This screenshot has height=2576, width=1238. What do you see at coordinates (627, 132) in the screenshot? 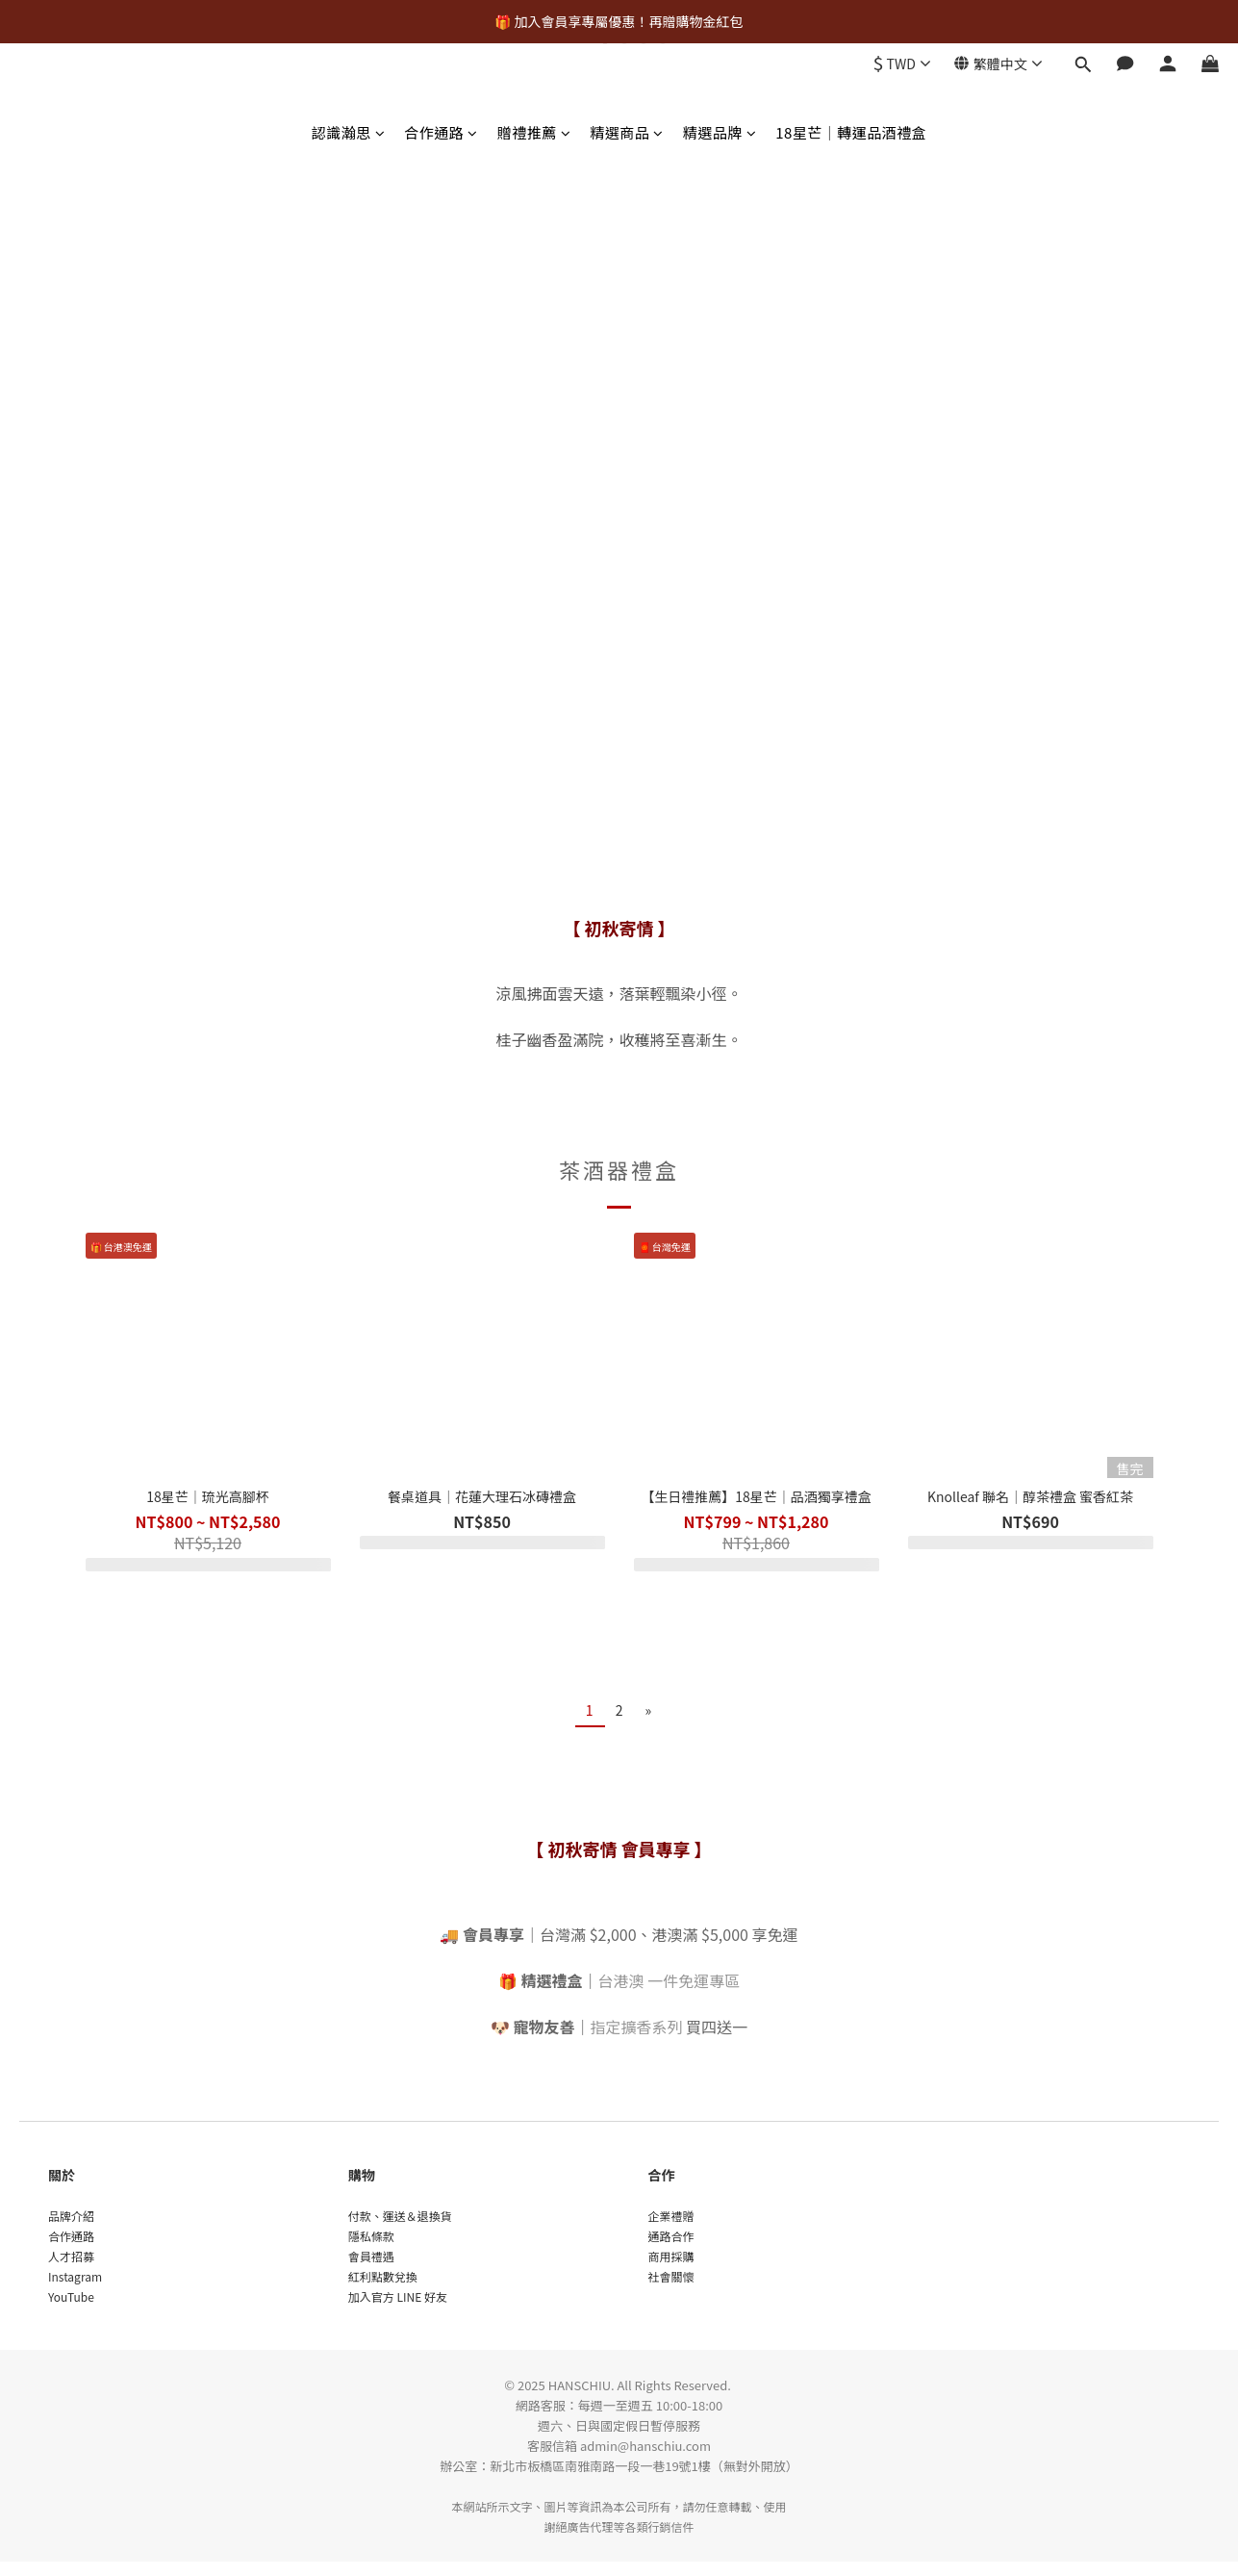
I see `精選商品` at bounding box center [627, 132].